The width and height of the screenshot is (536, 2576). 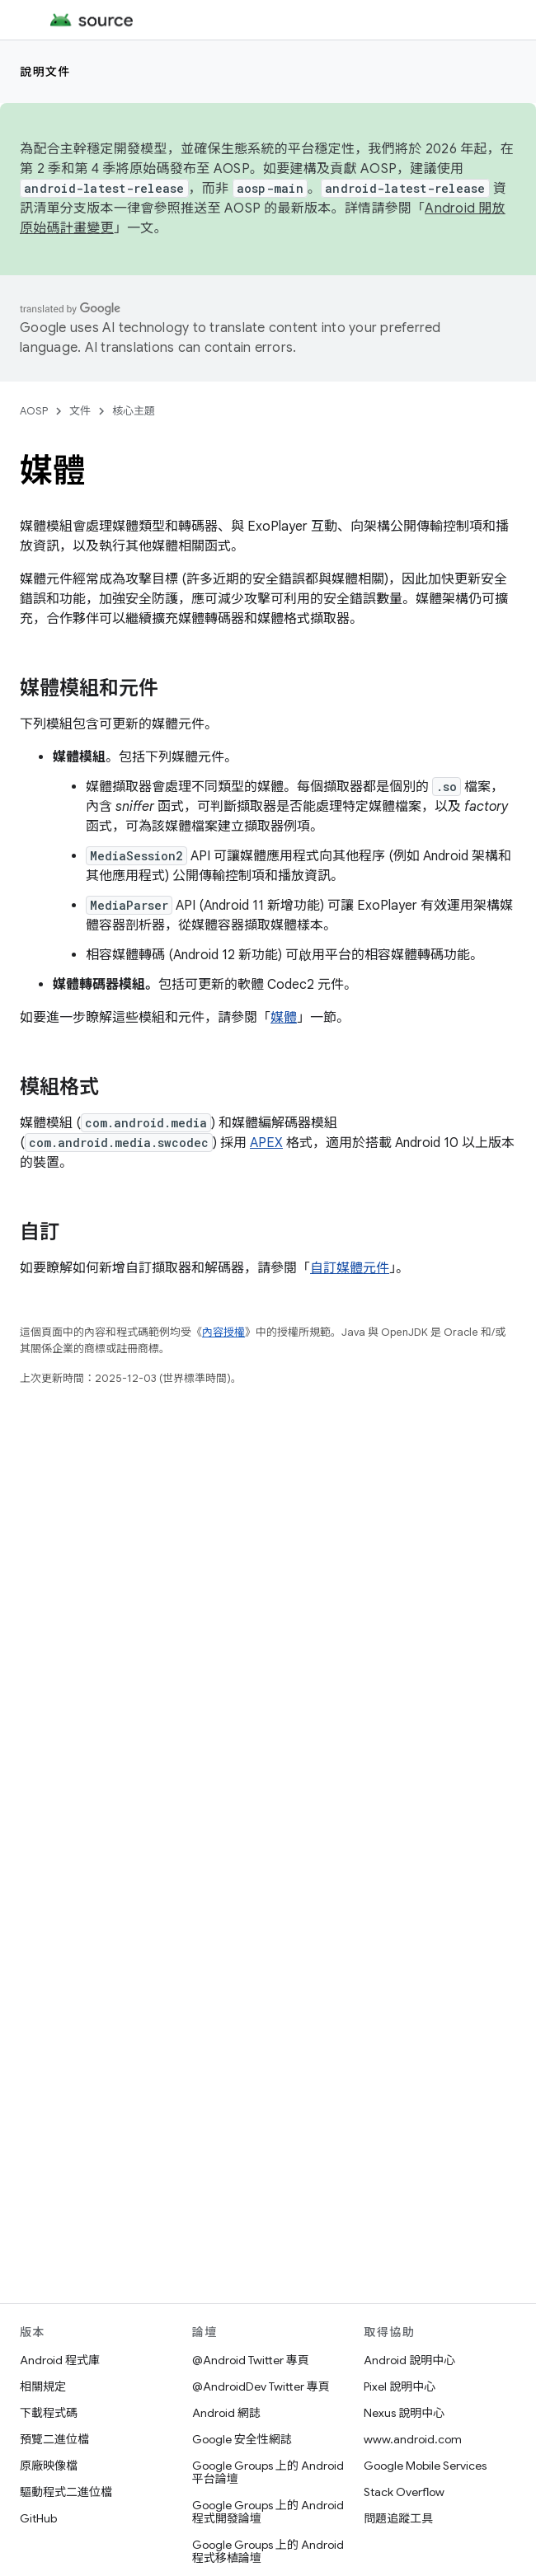 What do you see at coordinates (409, 2360) in the screenshot?
I see `Android 說明中心` at bounding box center [409, 2360].